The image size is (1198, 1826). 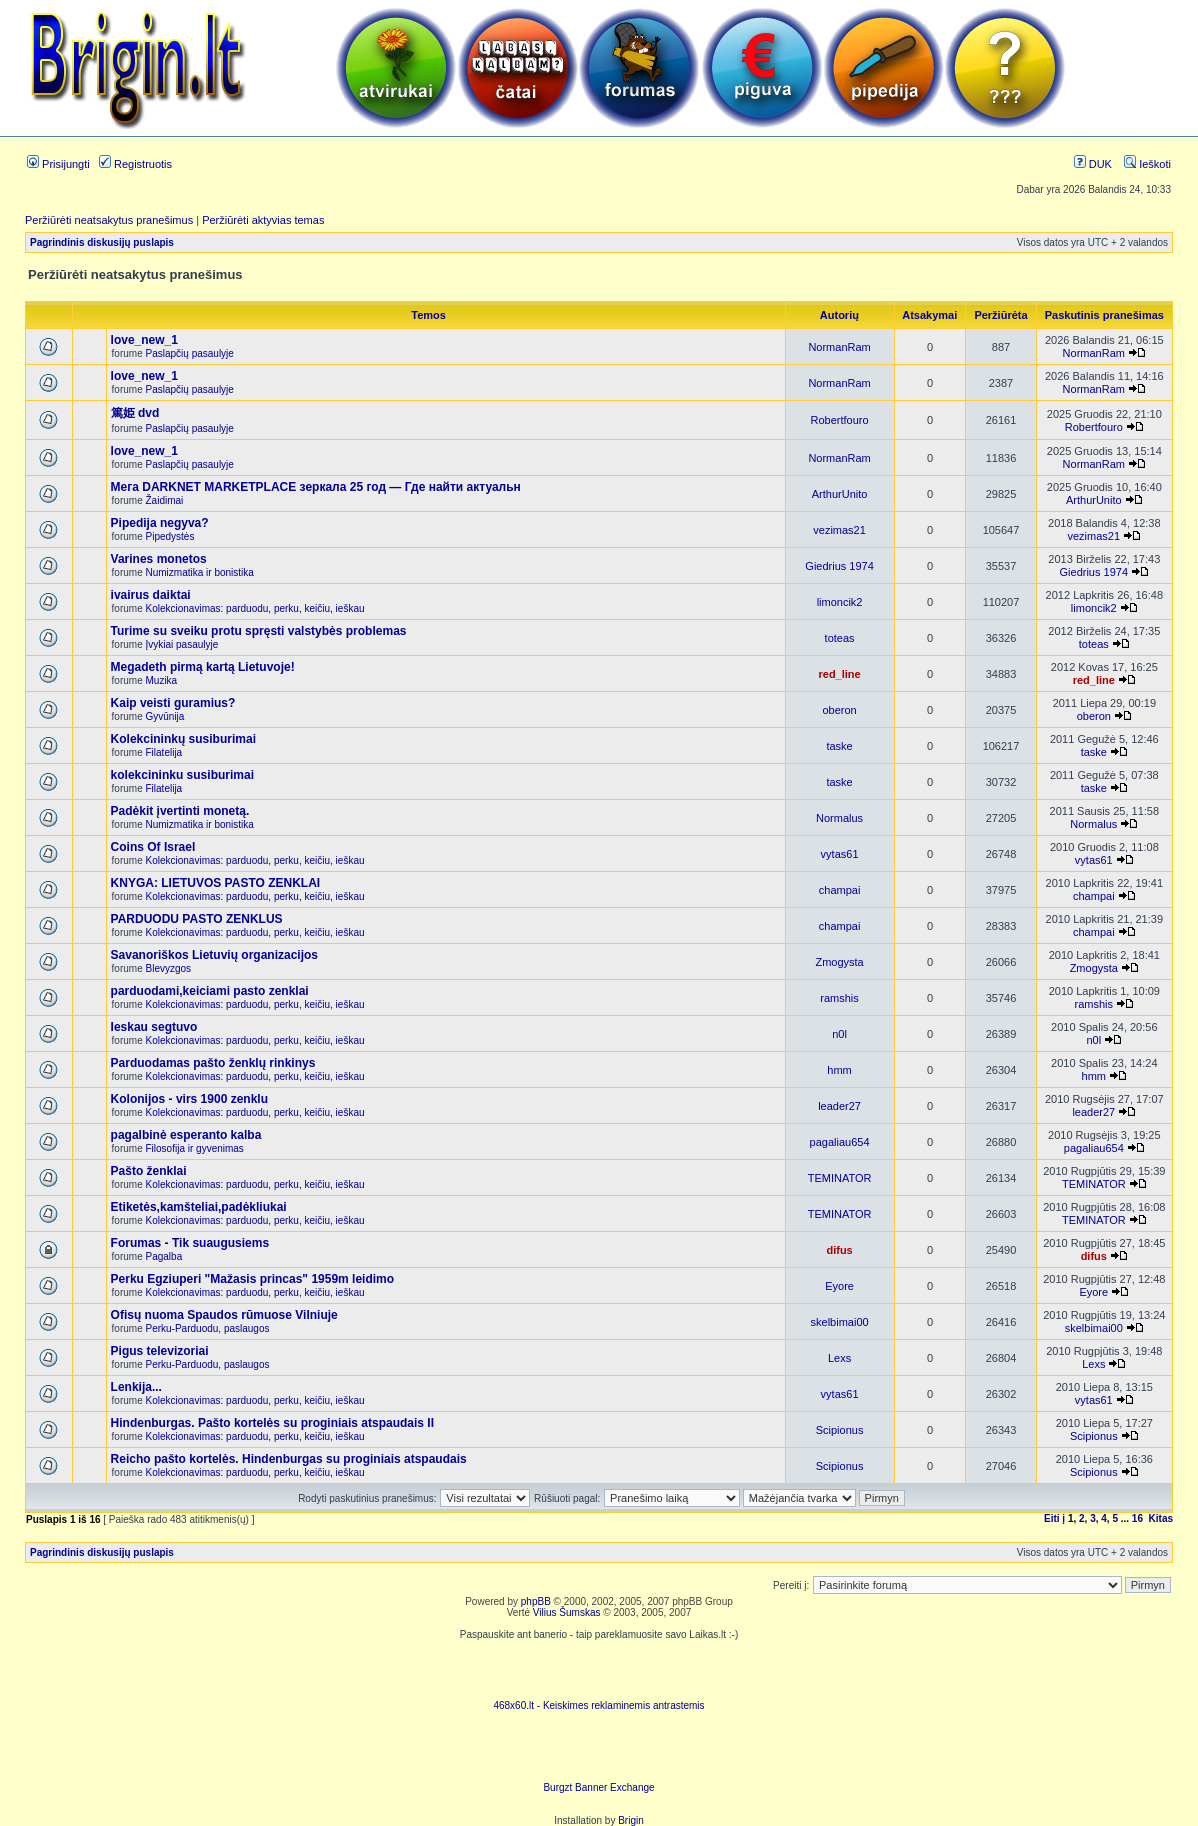 I want to click on Filosofija ir gyvenimas, so click(x=195, y=1148).